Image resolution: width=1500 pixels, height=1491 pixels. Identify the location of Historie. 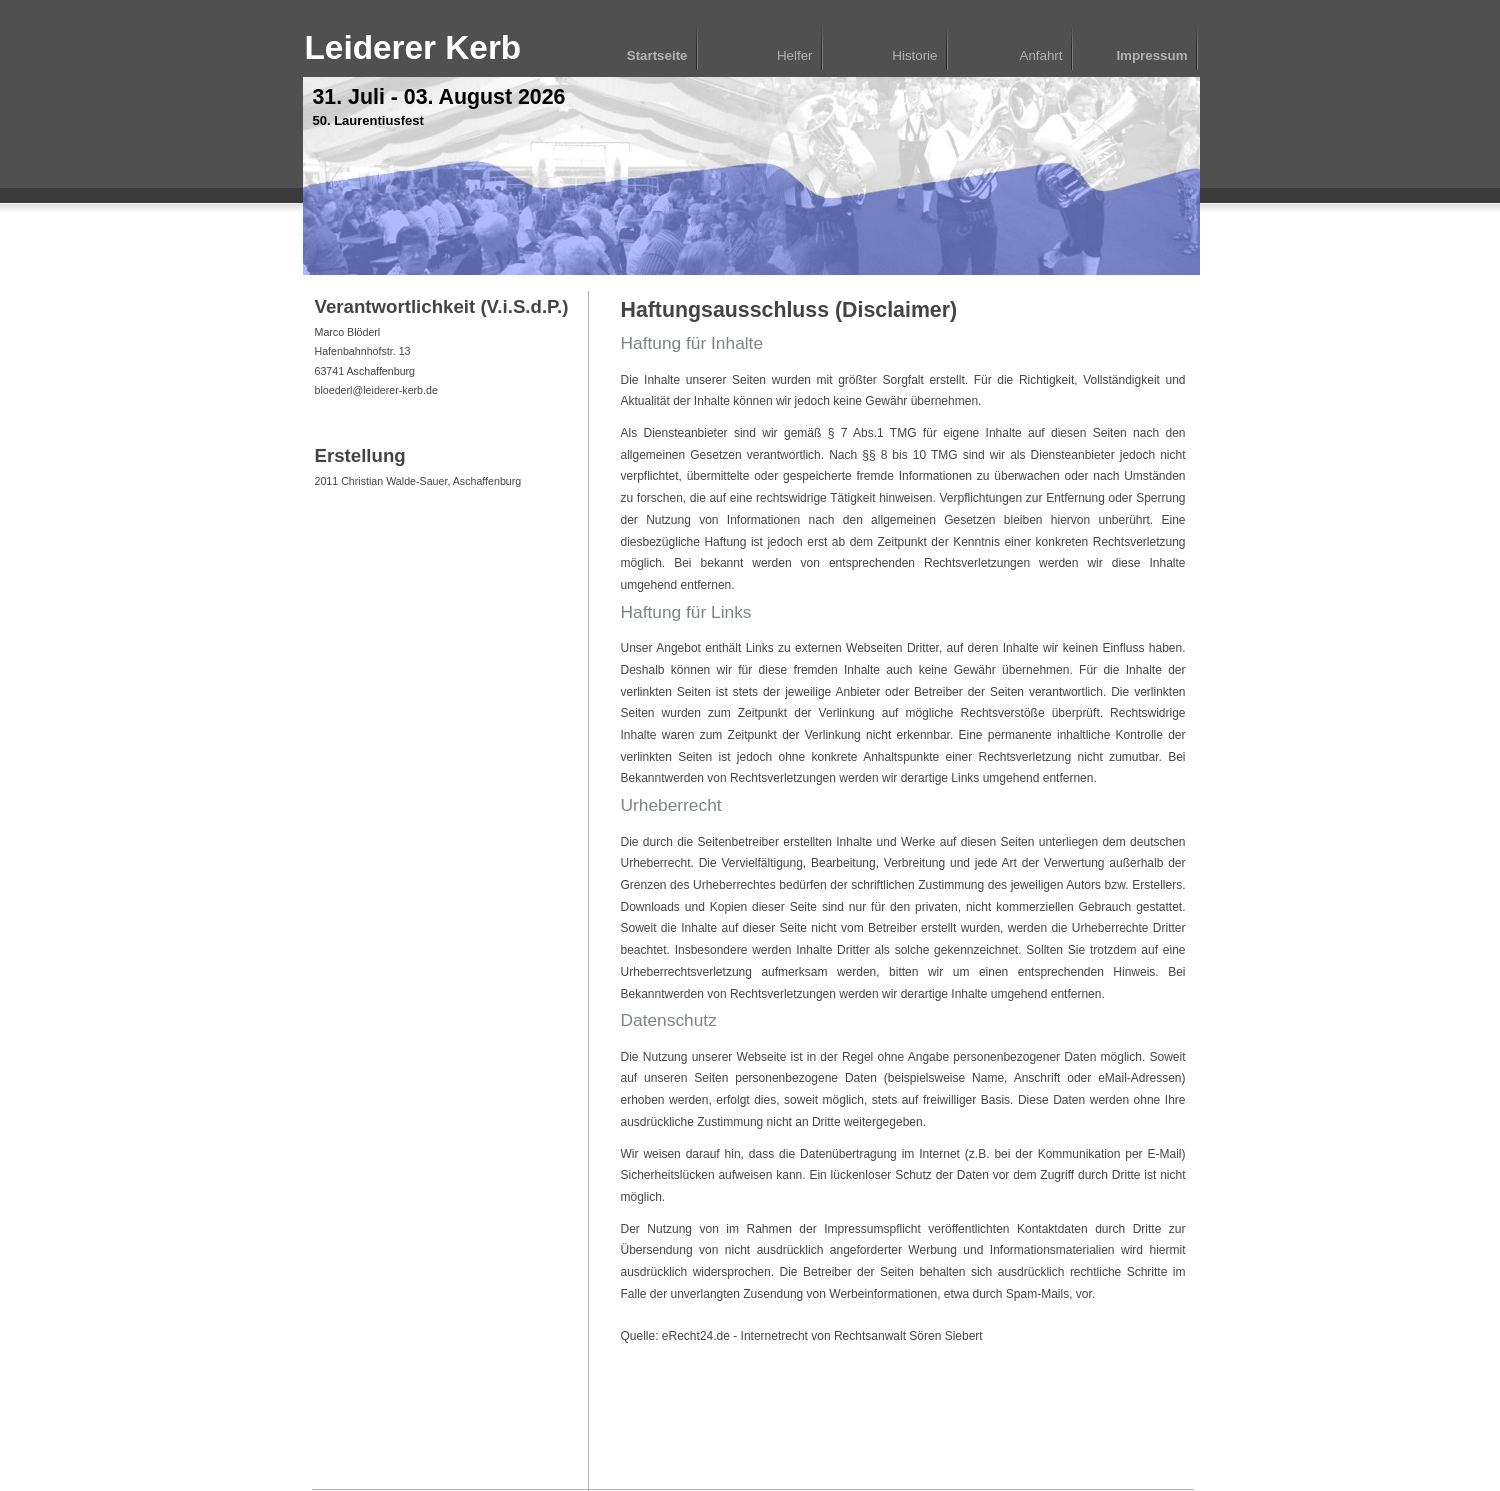
(914, 55).